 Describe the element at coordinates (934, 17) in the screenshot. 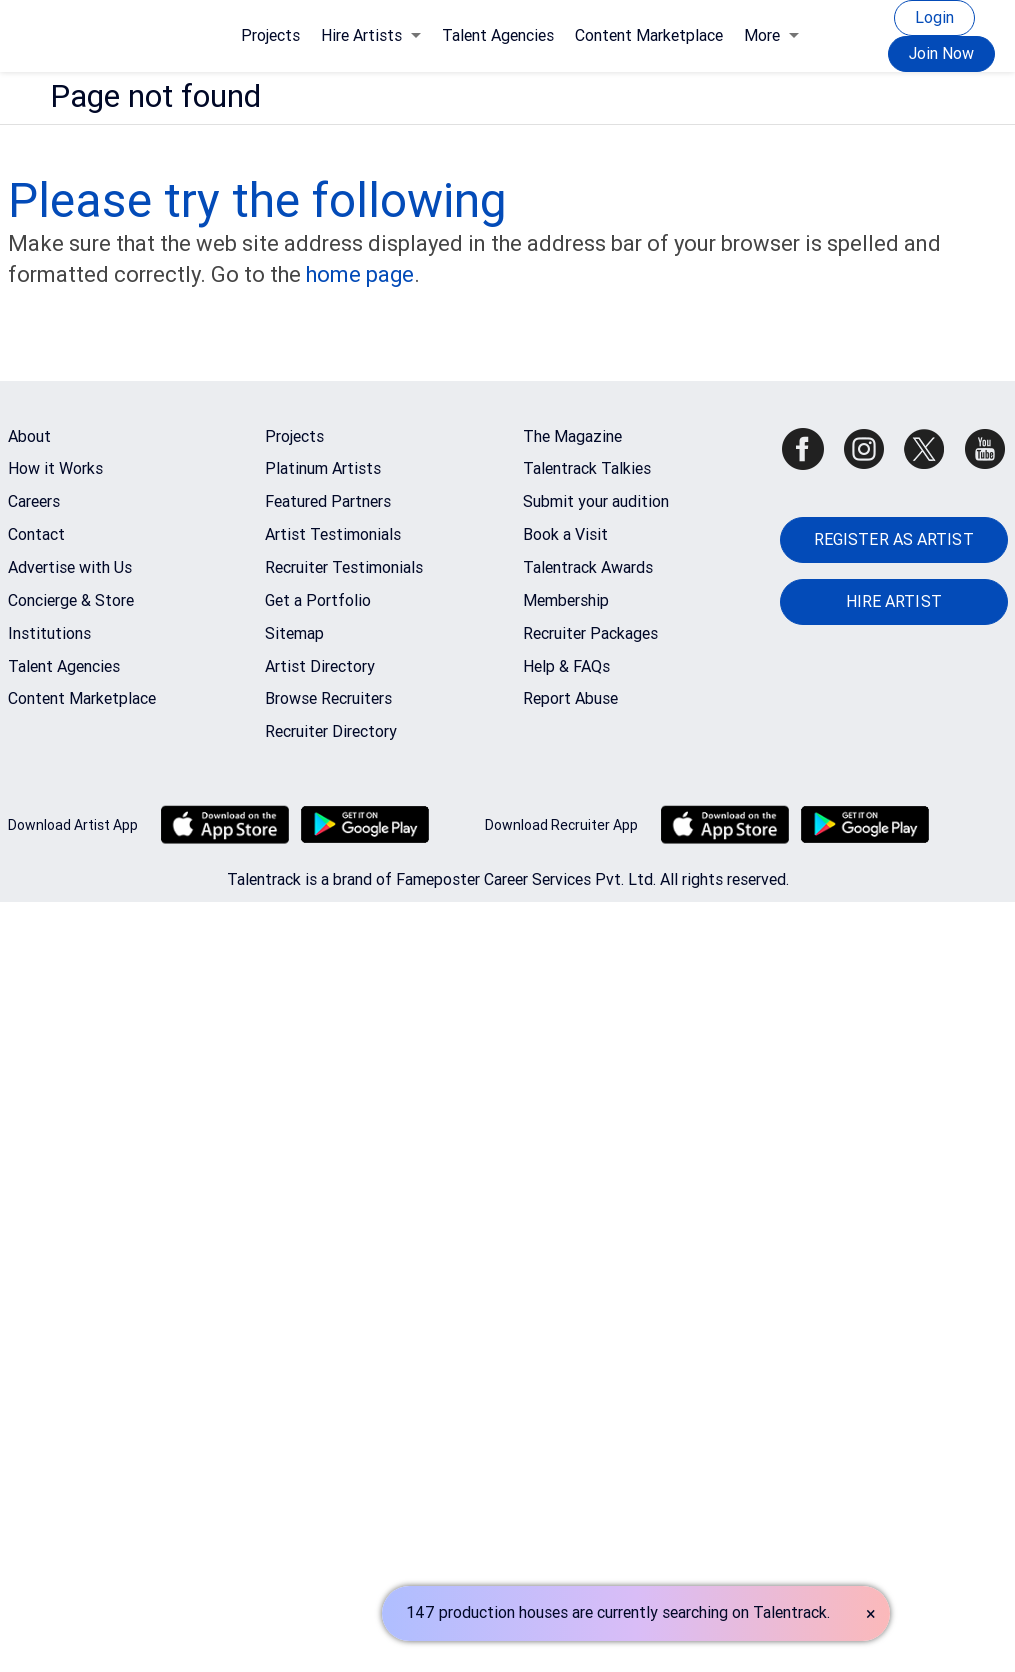

I see `Login` at that location.